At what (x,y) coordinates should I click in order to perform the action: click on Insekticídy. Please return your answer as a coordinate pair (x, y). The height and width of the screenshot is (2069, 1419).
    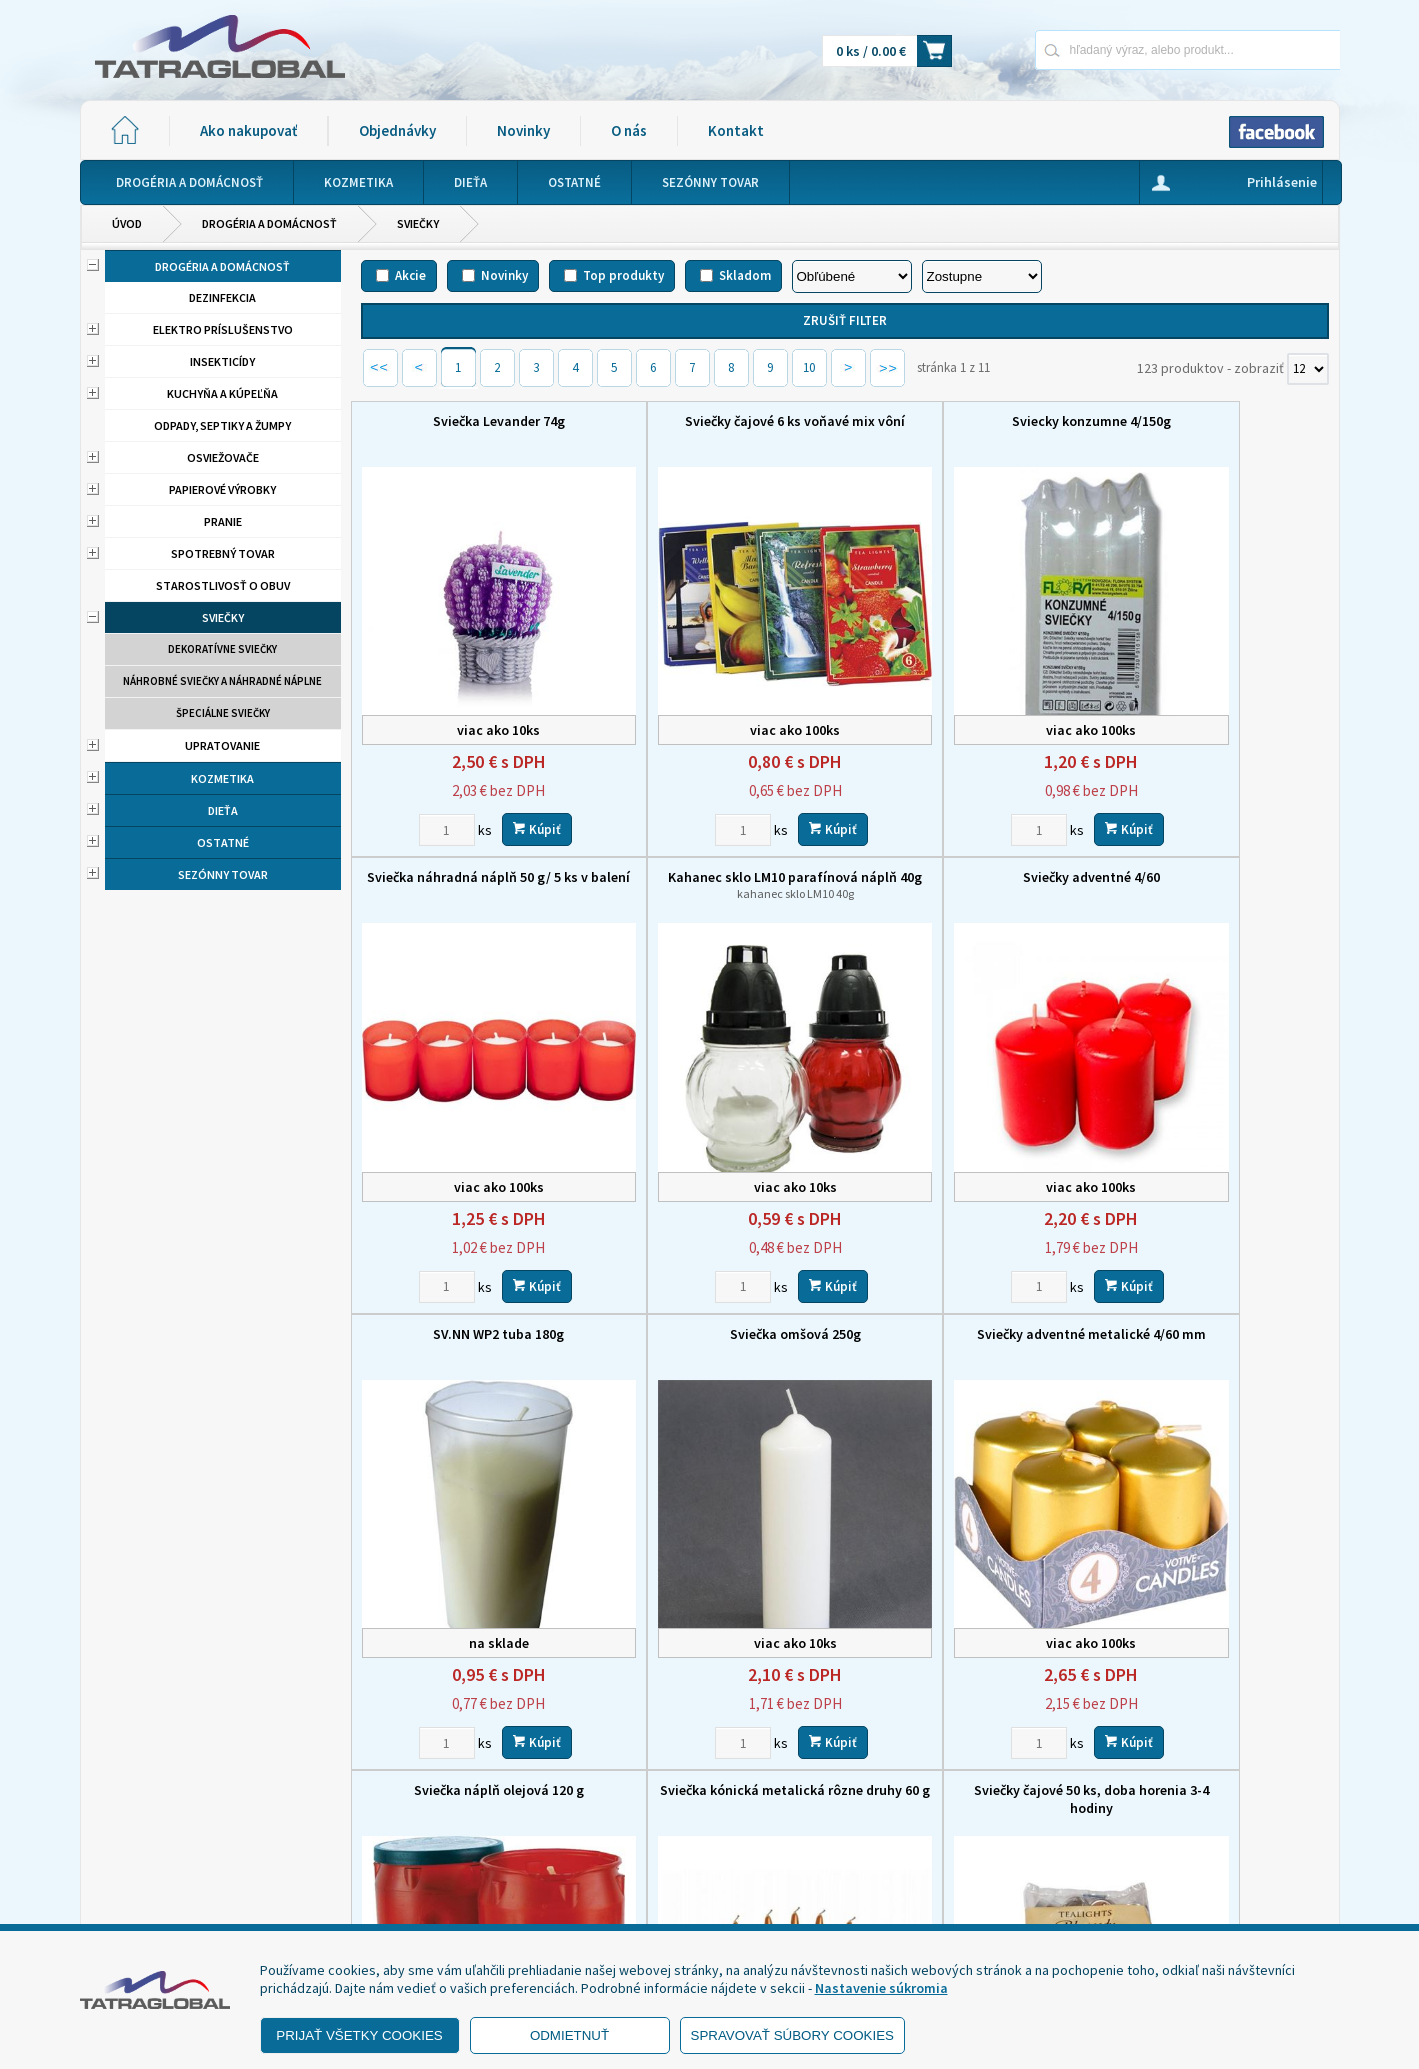
    Looking at the image, I should click on (222, 361).